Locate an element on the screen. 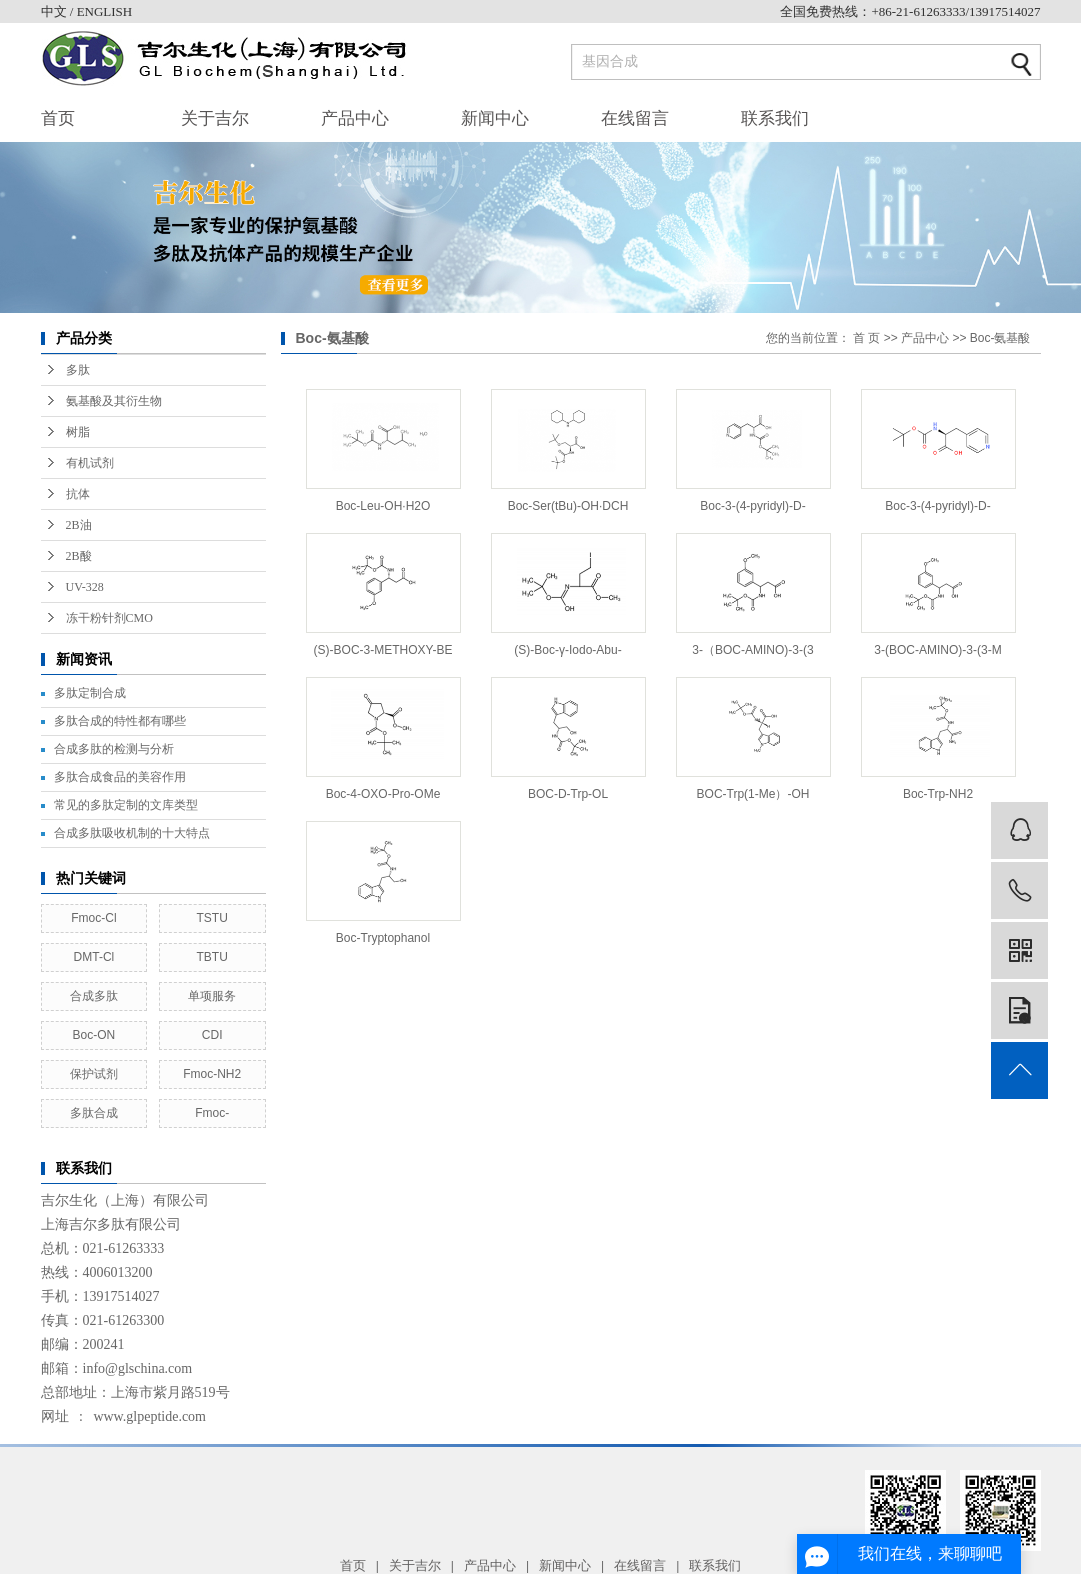 The image size is (1081, 1574). 首页 is located at coordinates (58, 118).